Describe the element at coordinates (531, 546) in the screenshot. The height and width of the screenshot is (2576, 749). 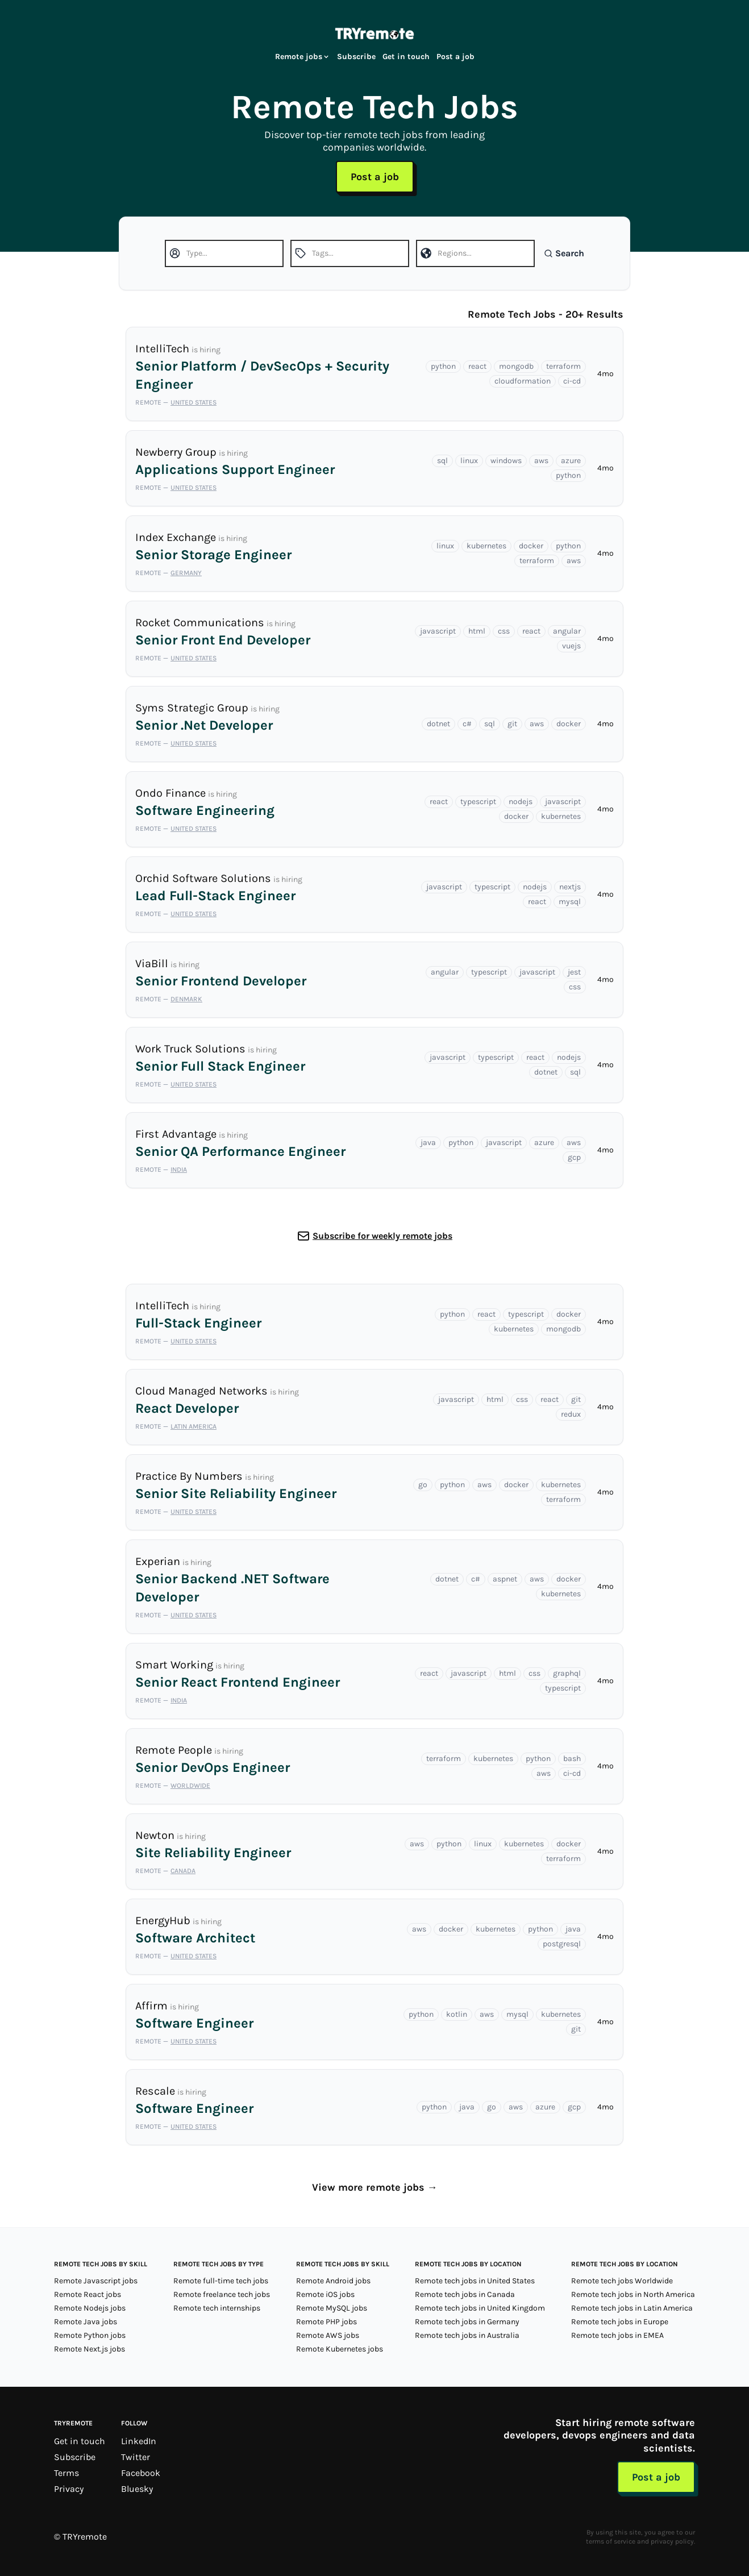
I see `docker` at that location.